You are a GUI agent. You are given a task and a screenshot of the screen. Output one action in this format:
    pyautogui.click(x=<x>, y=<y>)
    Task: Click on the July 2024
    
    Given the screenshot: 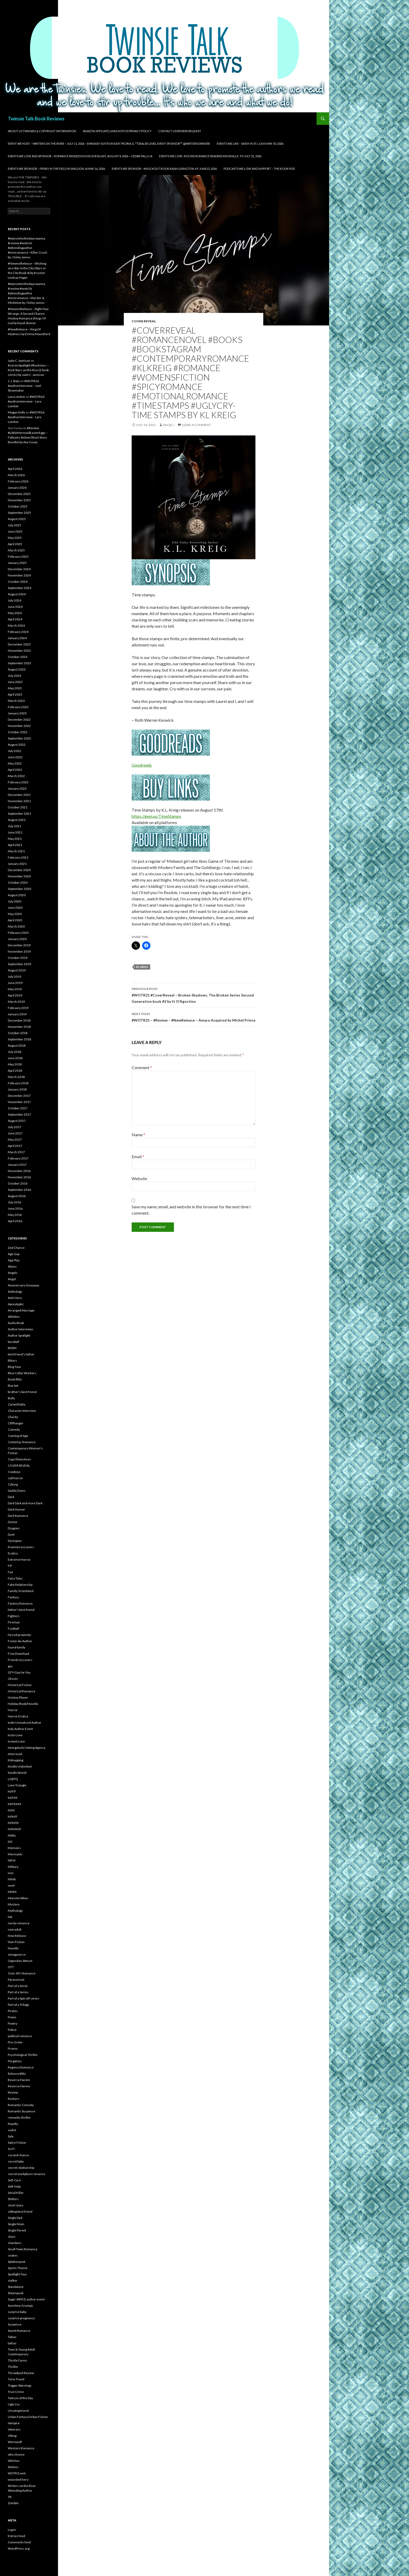 What is the action you would take?
    pyautogui.click(x=14, y=600)
    